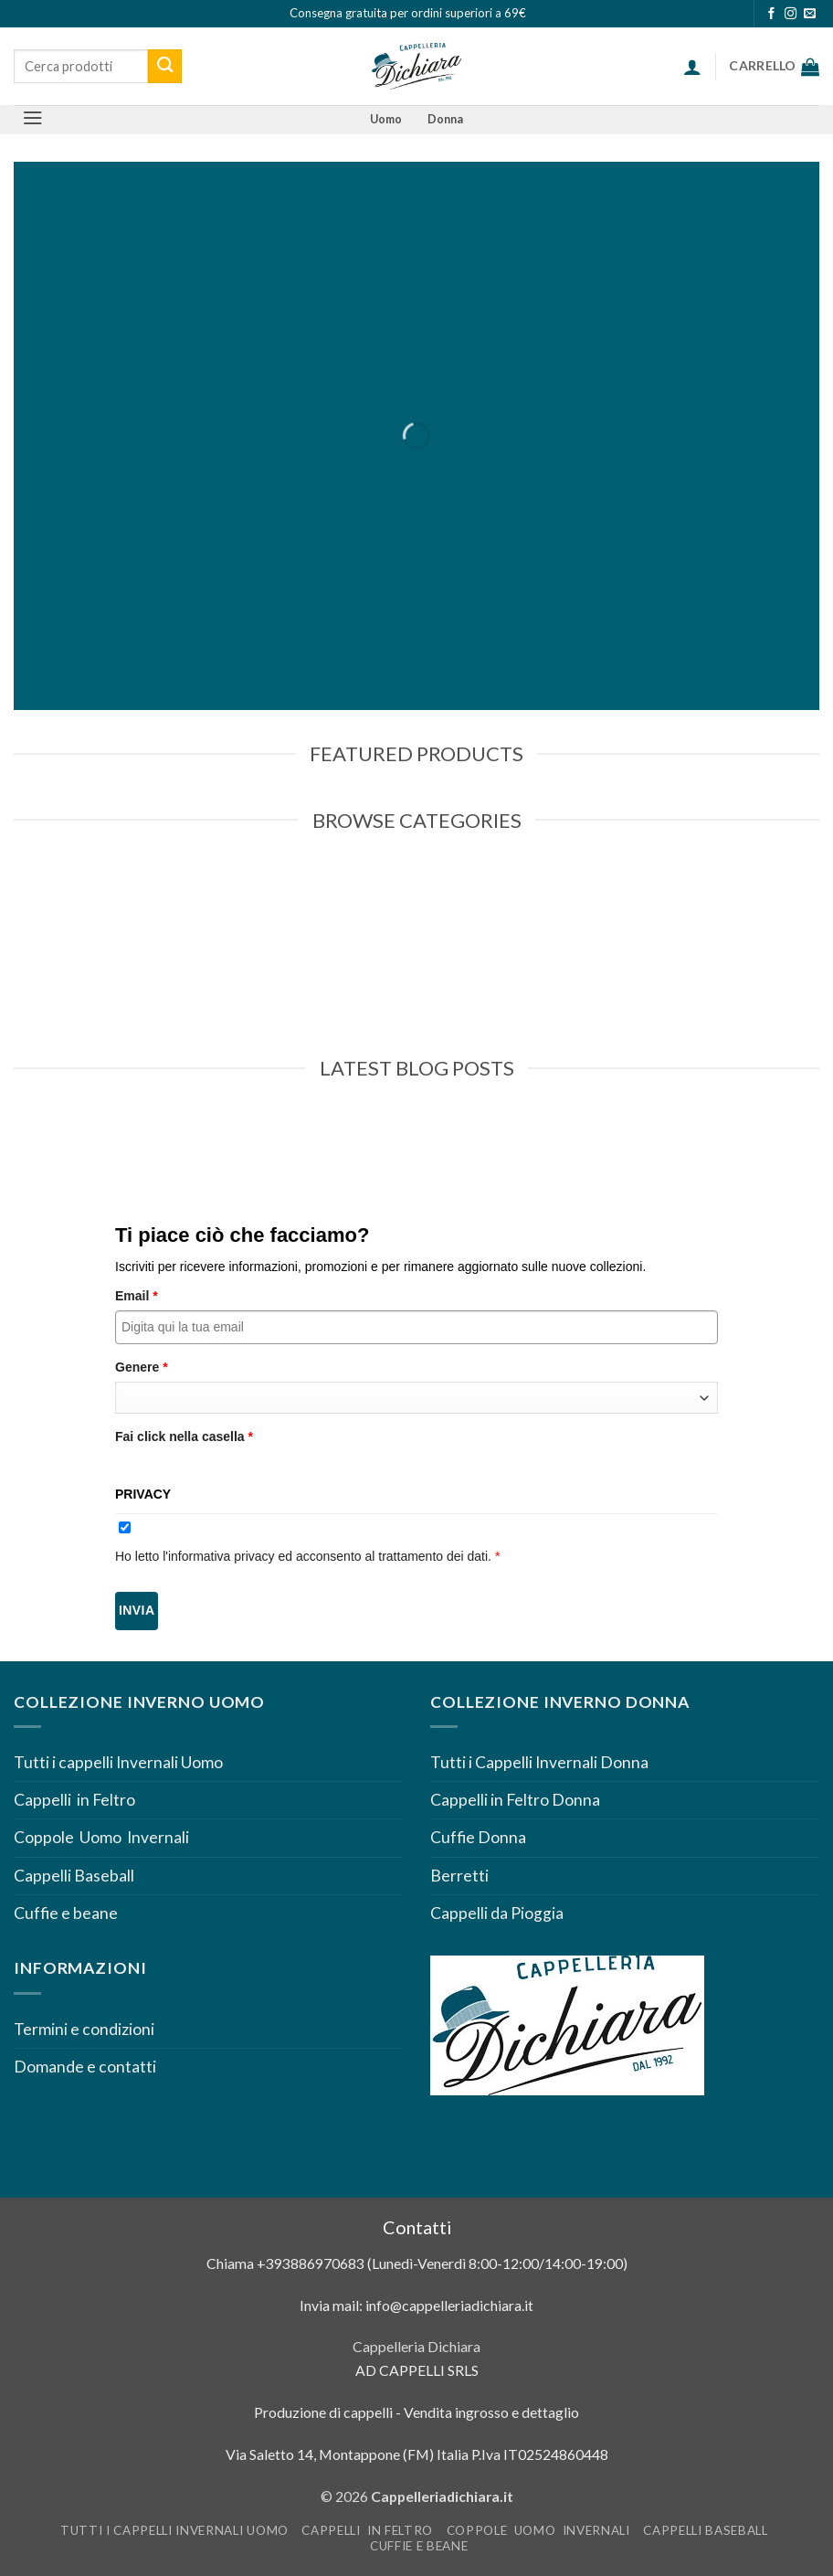  Describe the element at coordinates (307, 1556) in the screenshot. I see `Ho letto l'informativa privacy ed acconsento al trattamento dei dati.` at that location.